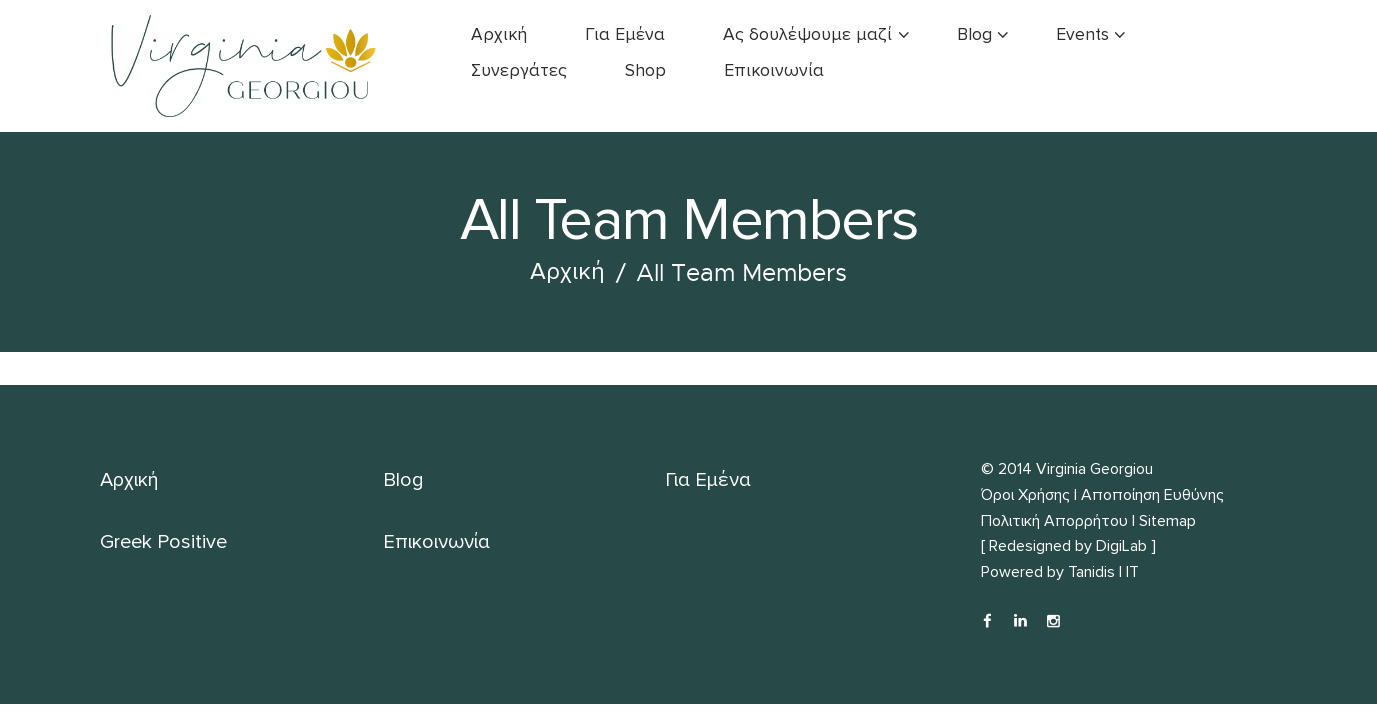 Image resolution: width=1377 pixels, height=720 pixels. Describe the element at coordinates (567, 272) in the screenshot. I see `Αρχική` at that location.